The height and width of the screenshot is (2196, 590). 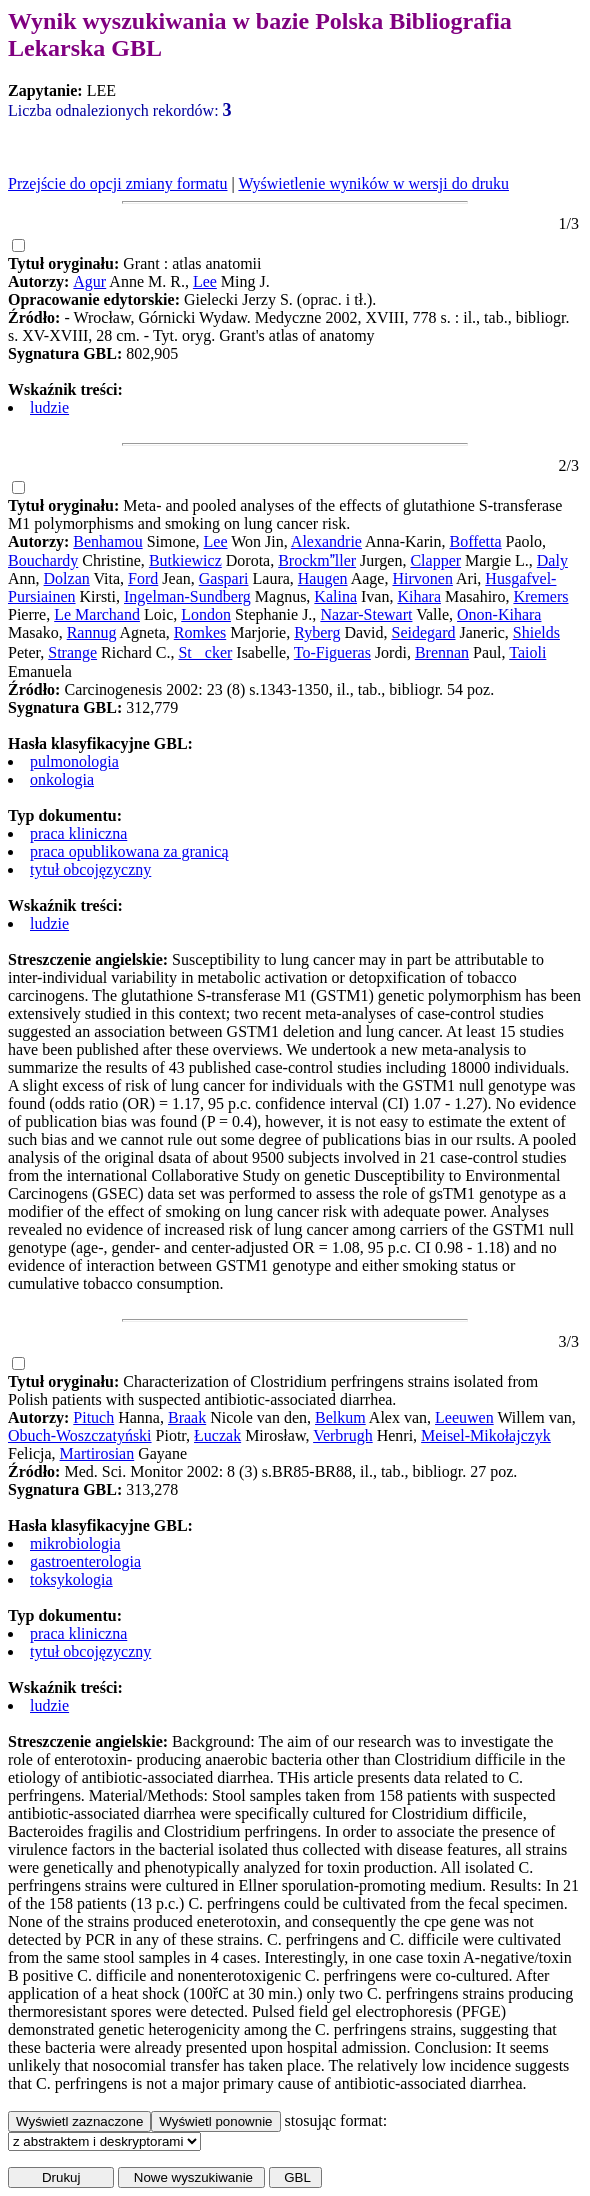 What do you see at coordinates (49, 407) in the screenshot?
I see `ludzie` at bounding box center [49, 407].